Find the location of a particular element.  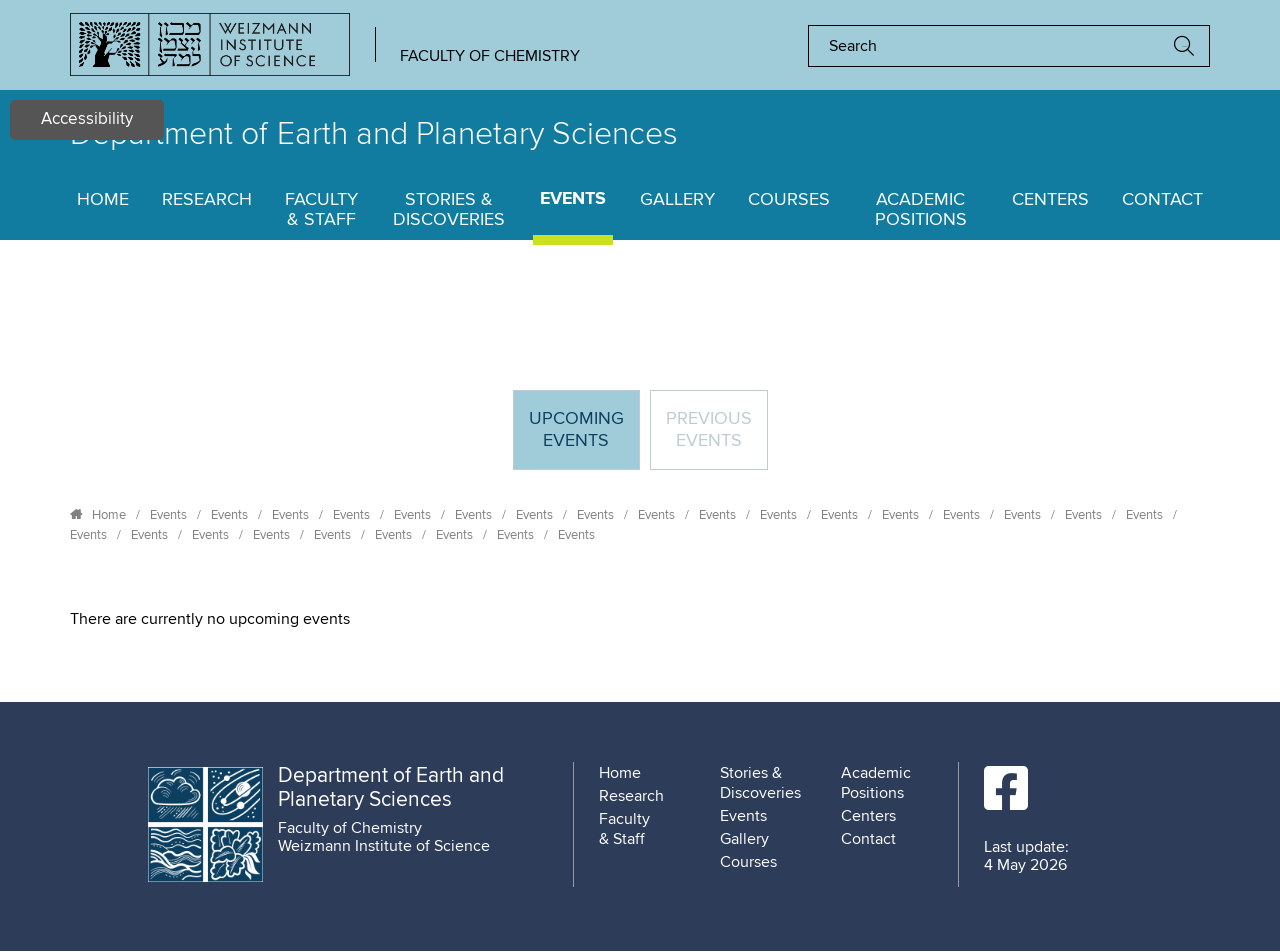

Upcoming Events [tab] is located at coordinates (584, 438).